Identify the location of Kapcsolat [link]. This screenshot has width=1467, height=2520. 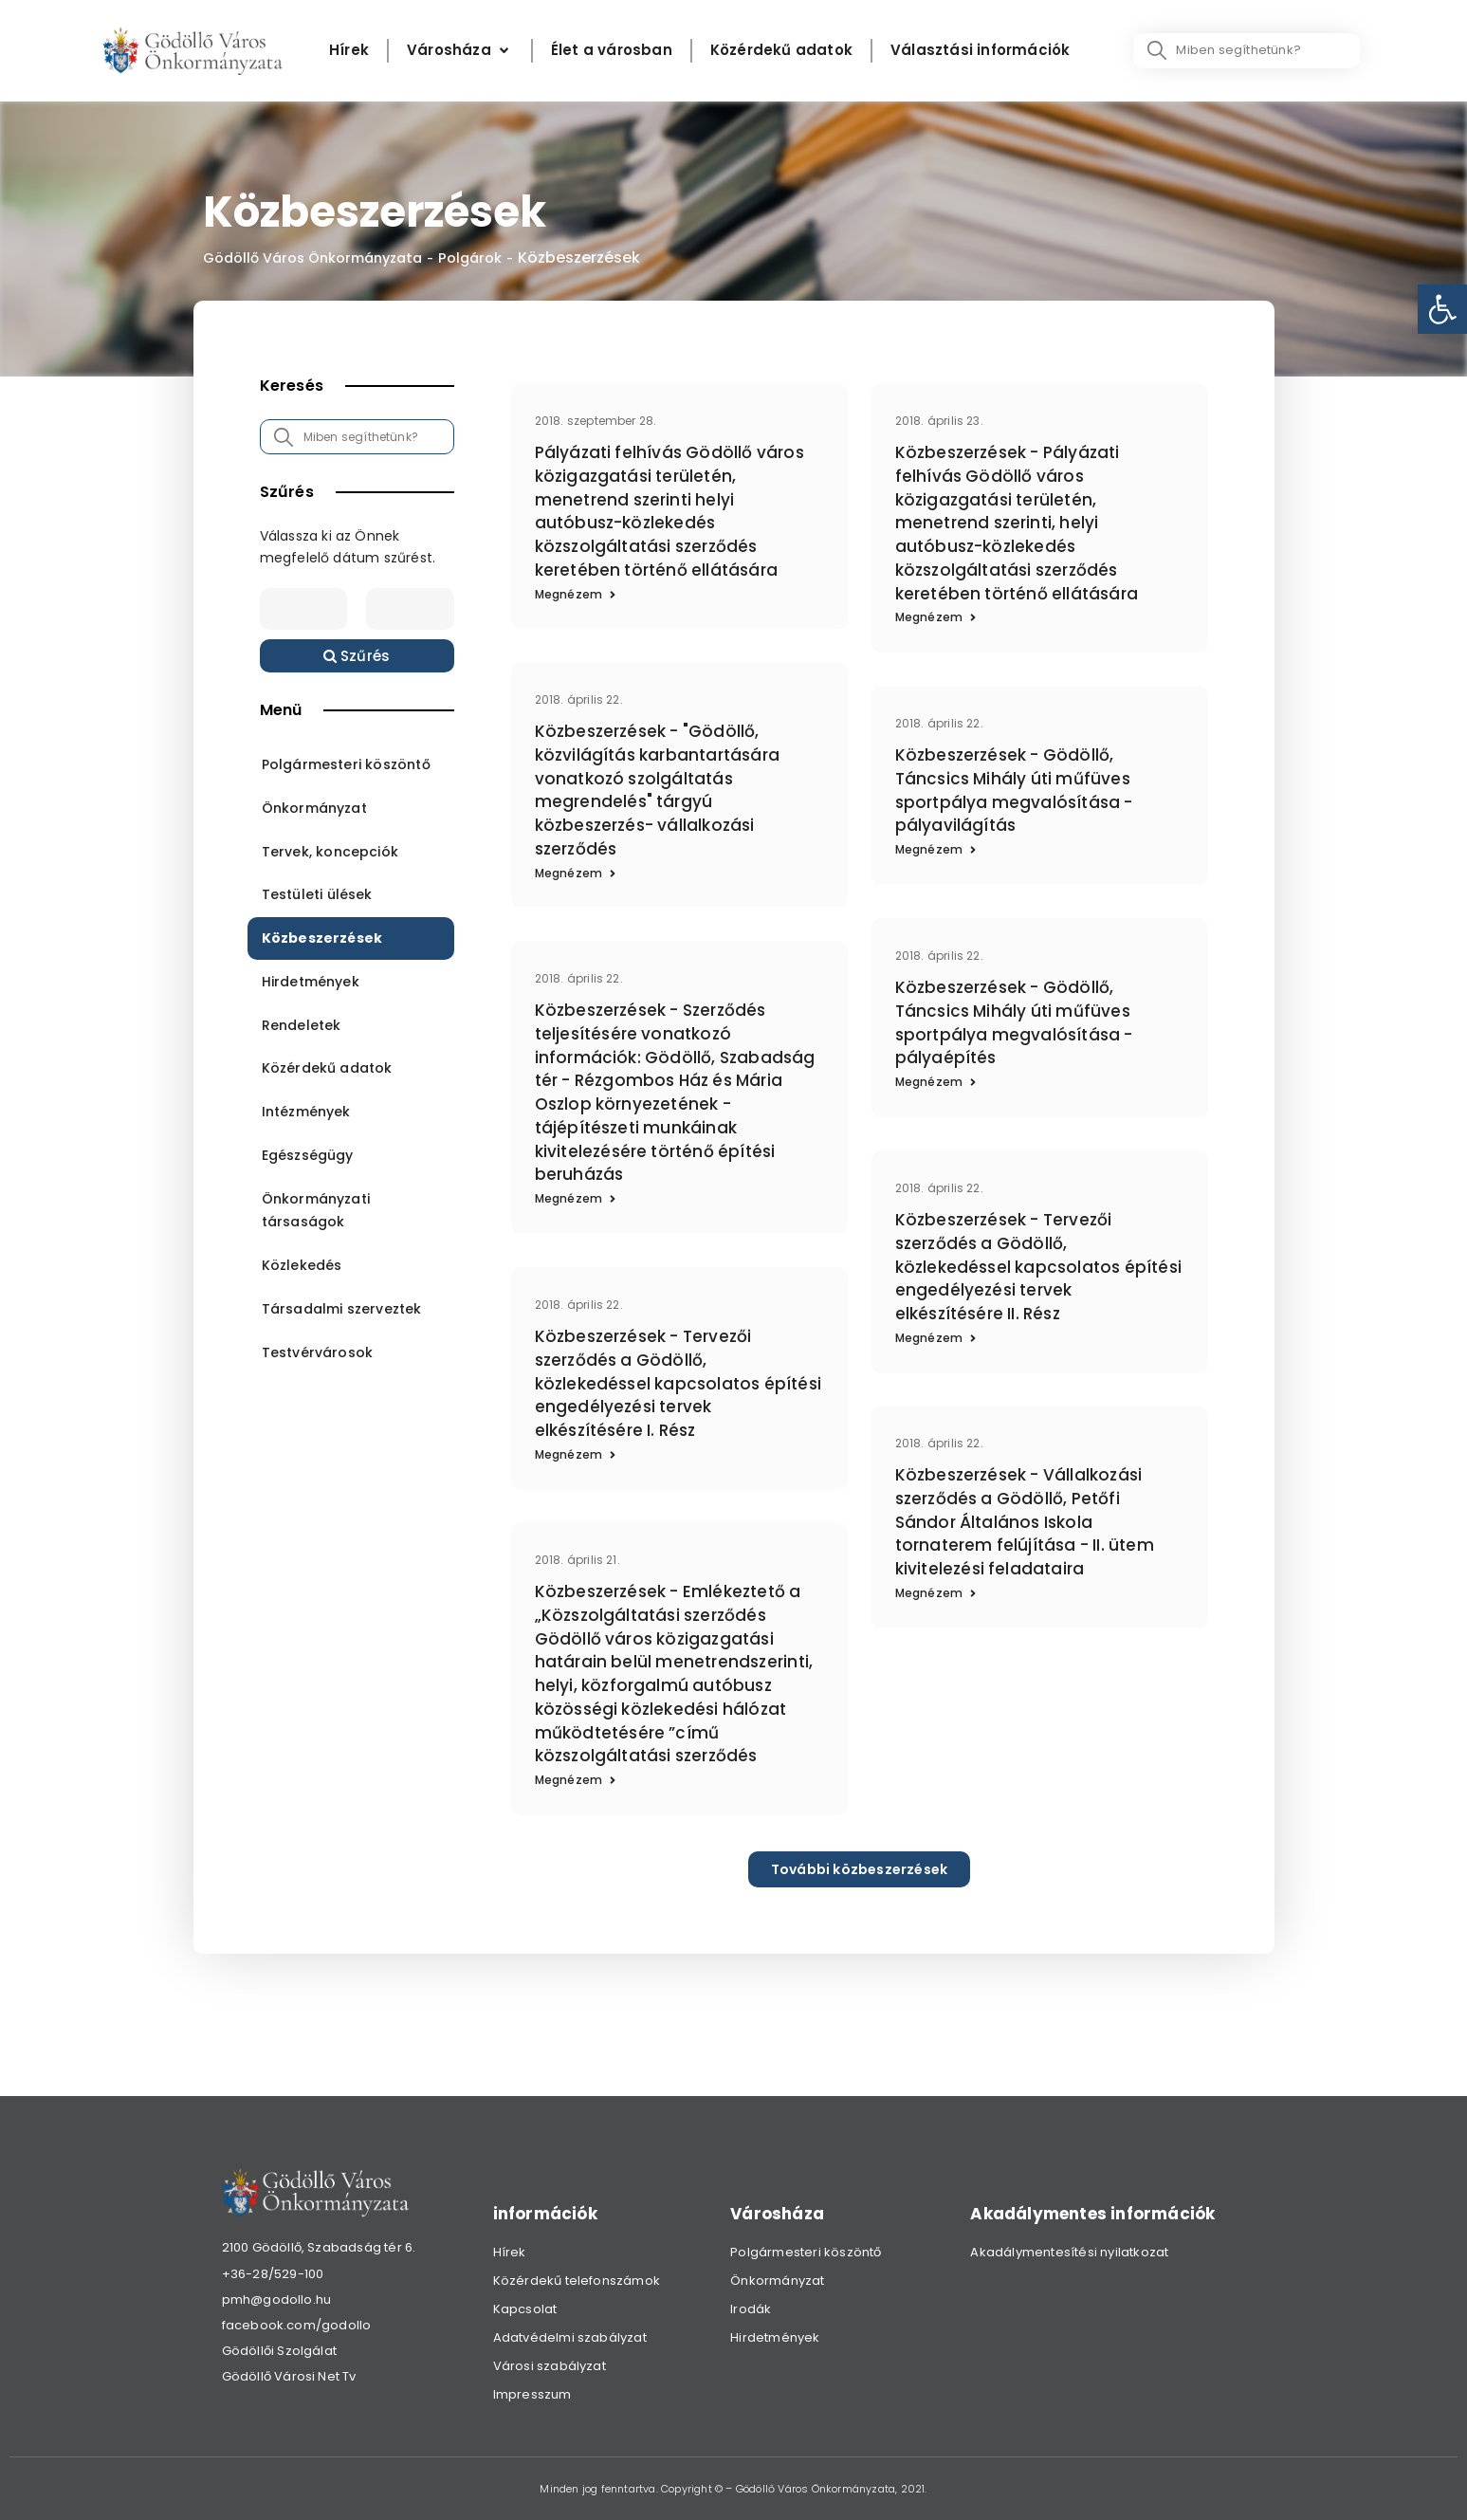
(525, 2309).